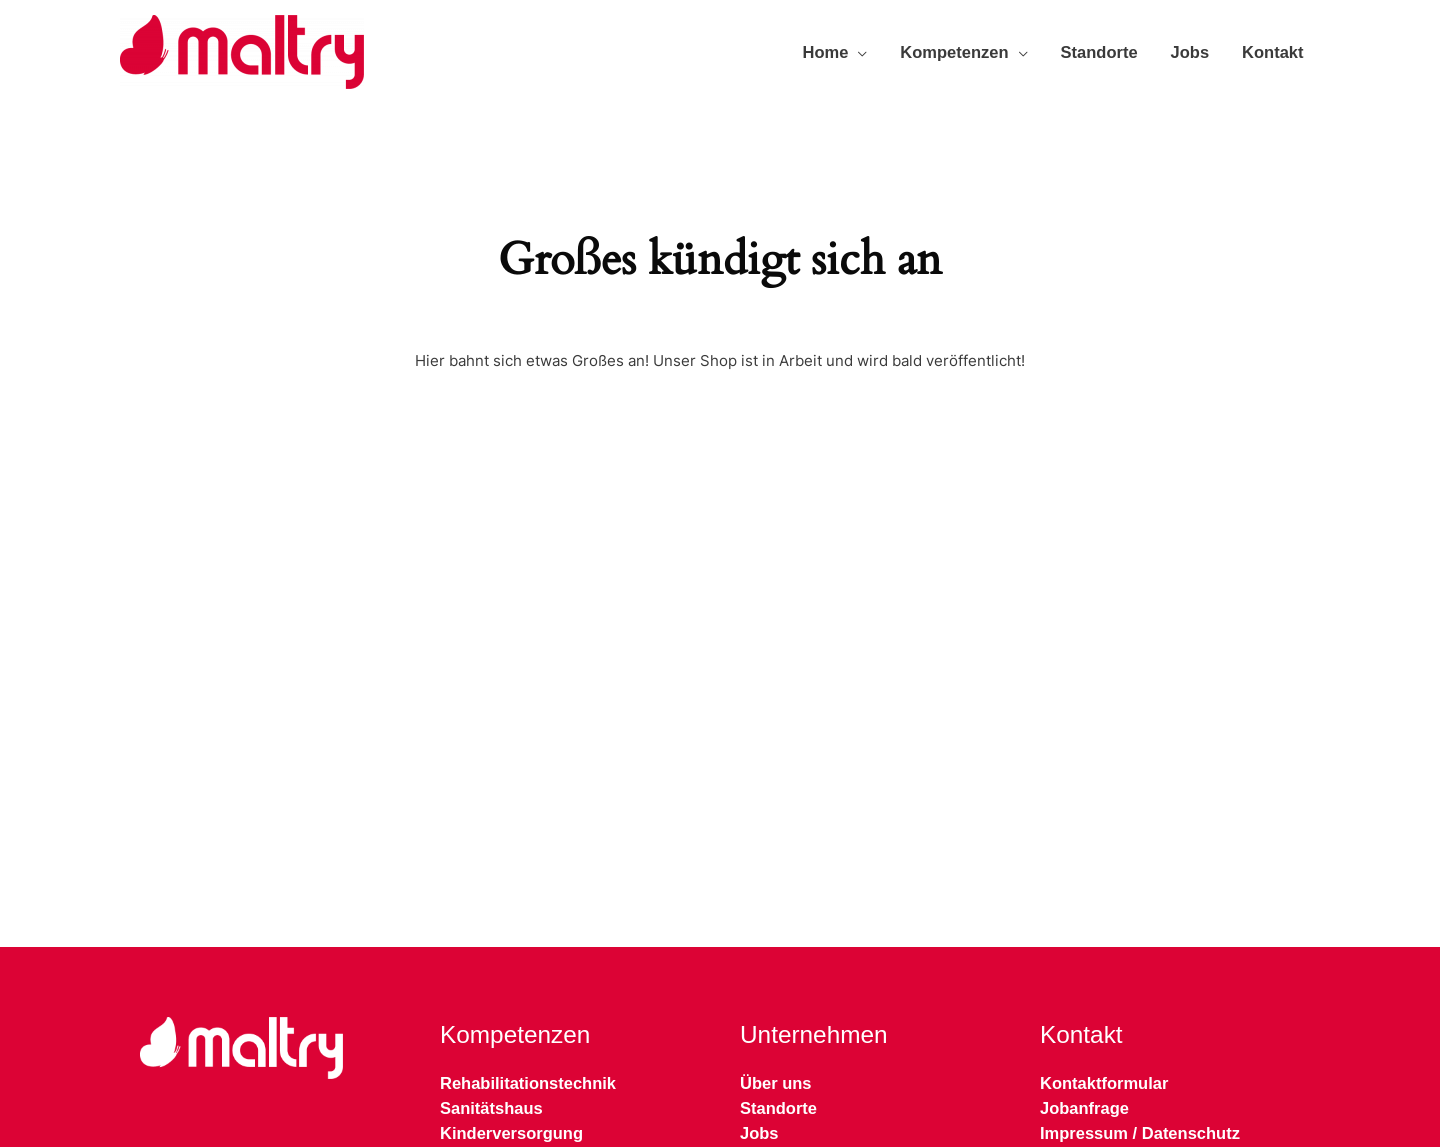  Describe the element at coordinates (1084, 1108) in the screenshot. I see `Jobanfrage` at that location.